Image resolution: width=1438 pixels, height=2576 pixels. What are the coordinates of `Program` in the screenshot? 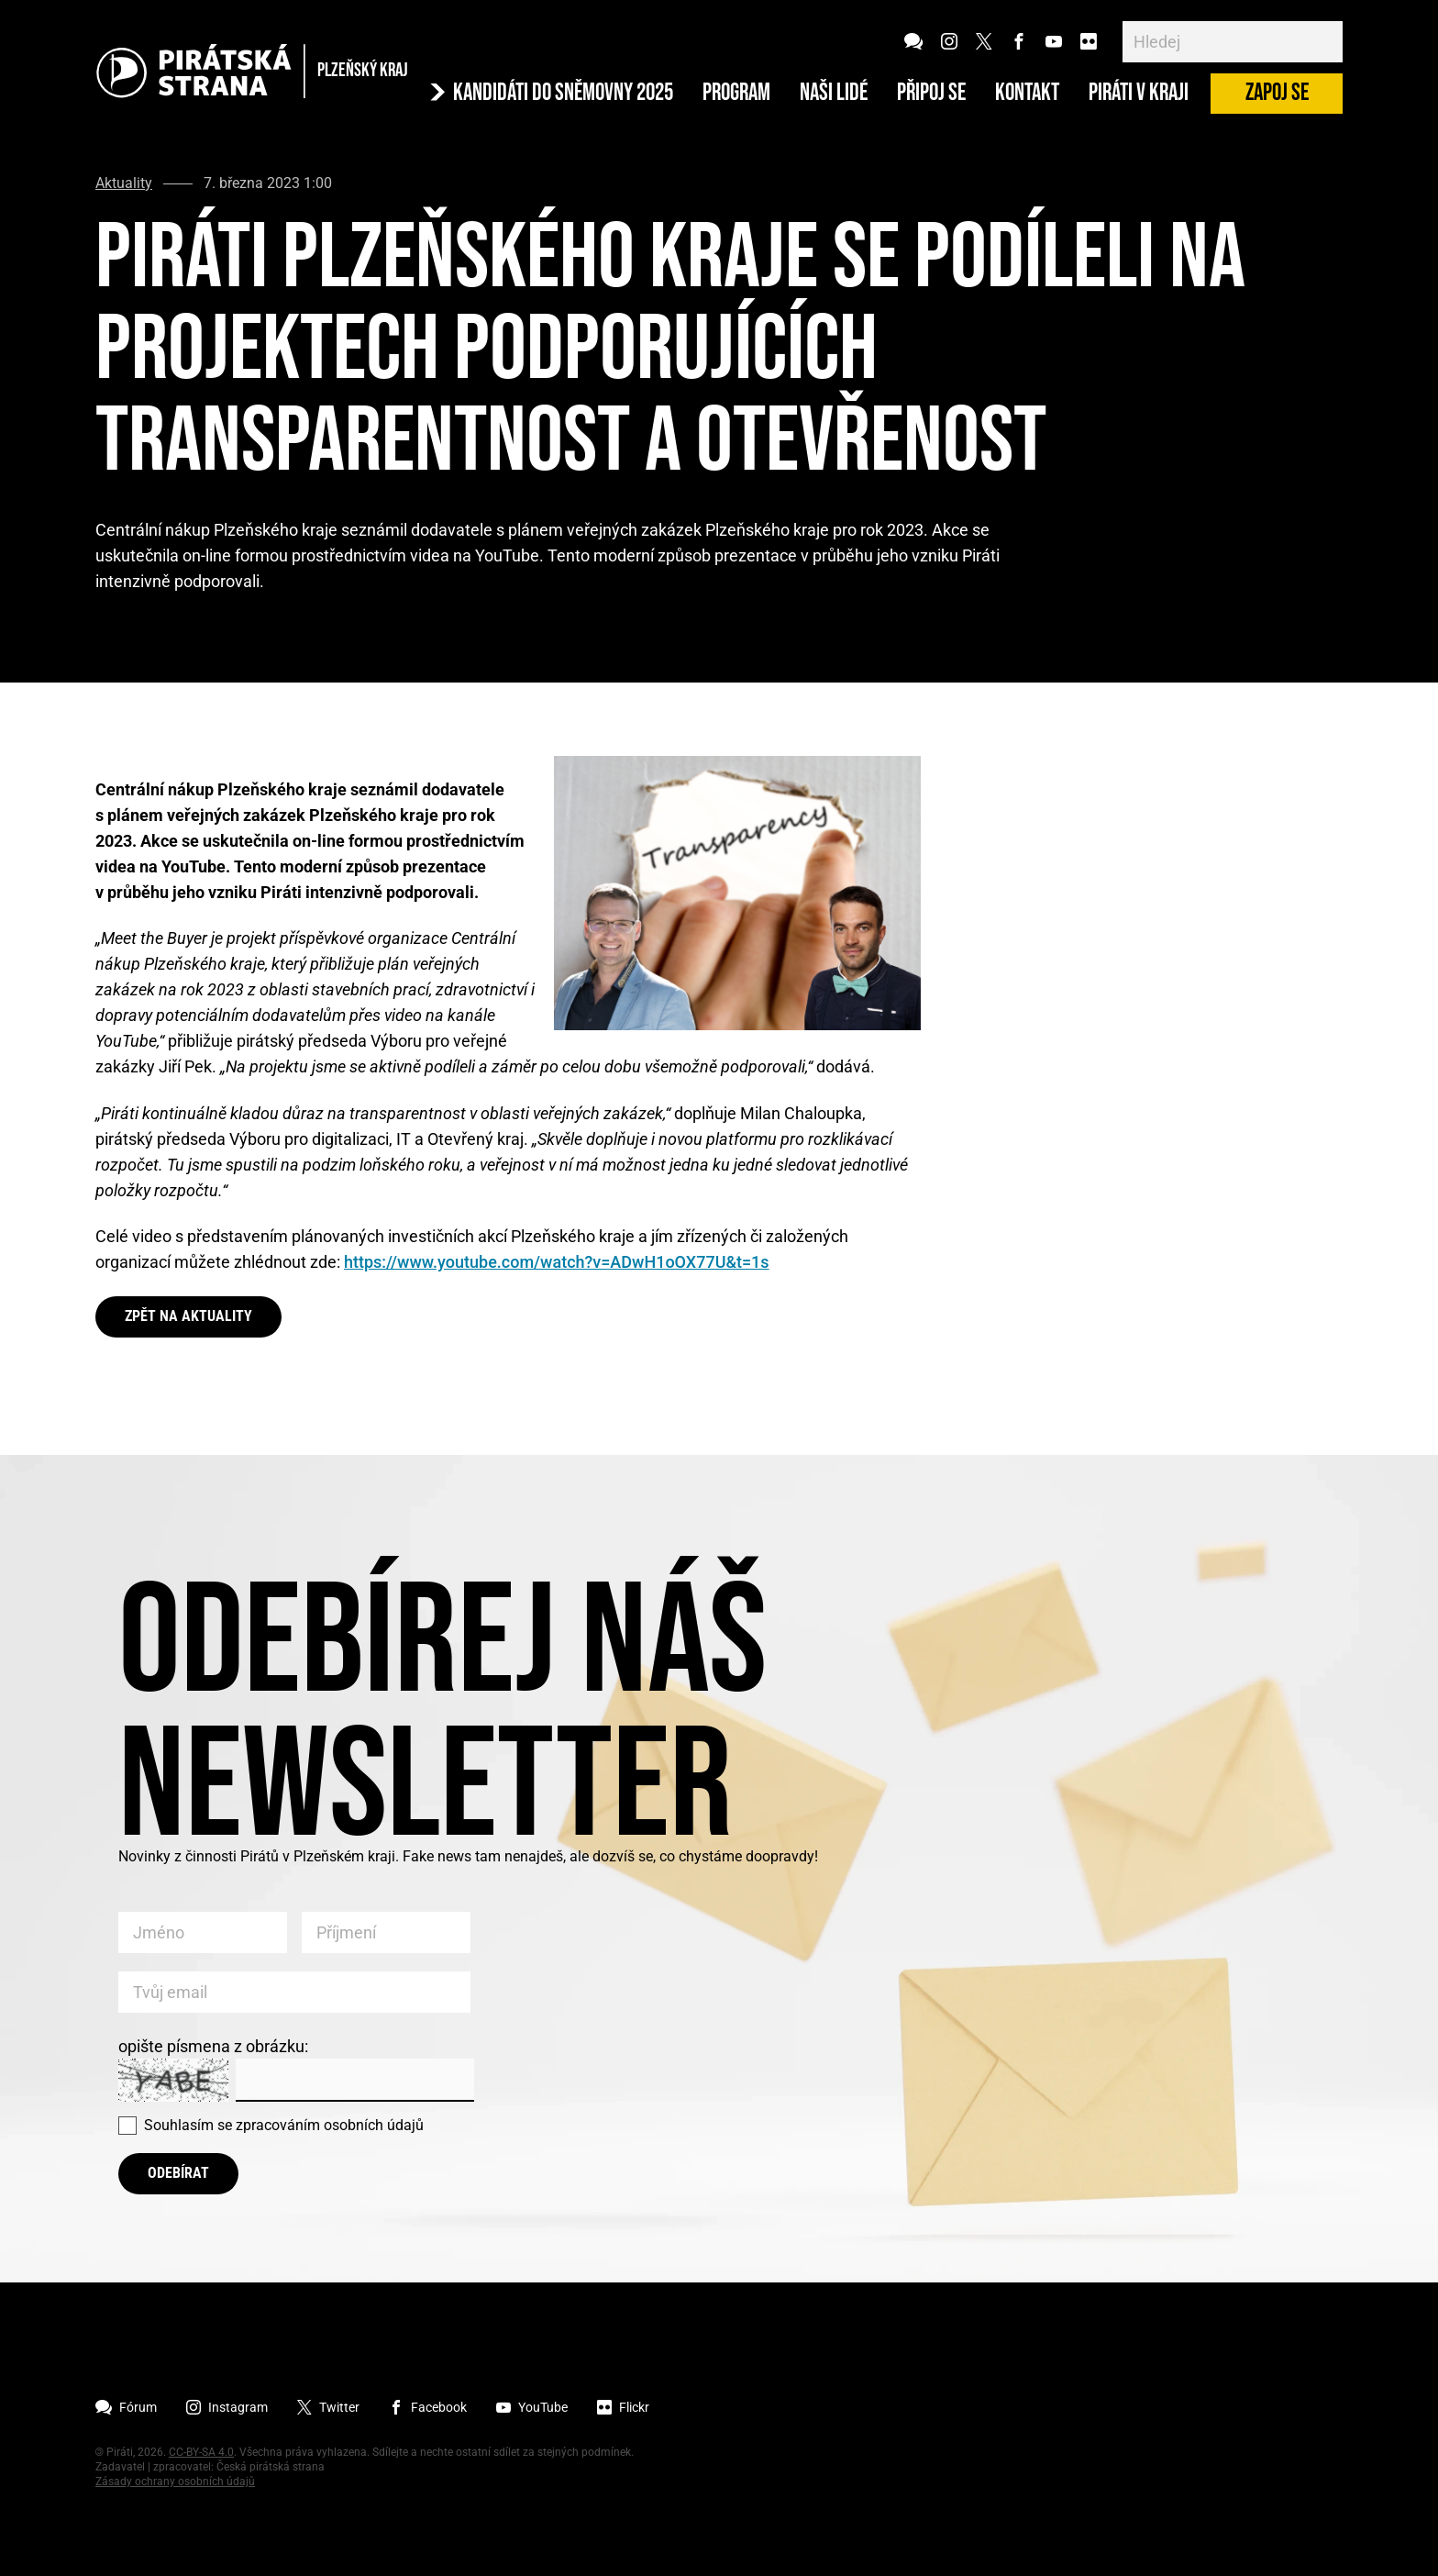 It's located at (736, 93).